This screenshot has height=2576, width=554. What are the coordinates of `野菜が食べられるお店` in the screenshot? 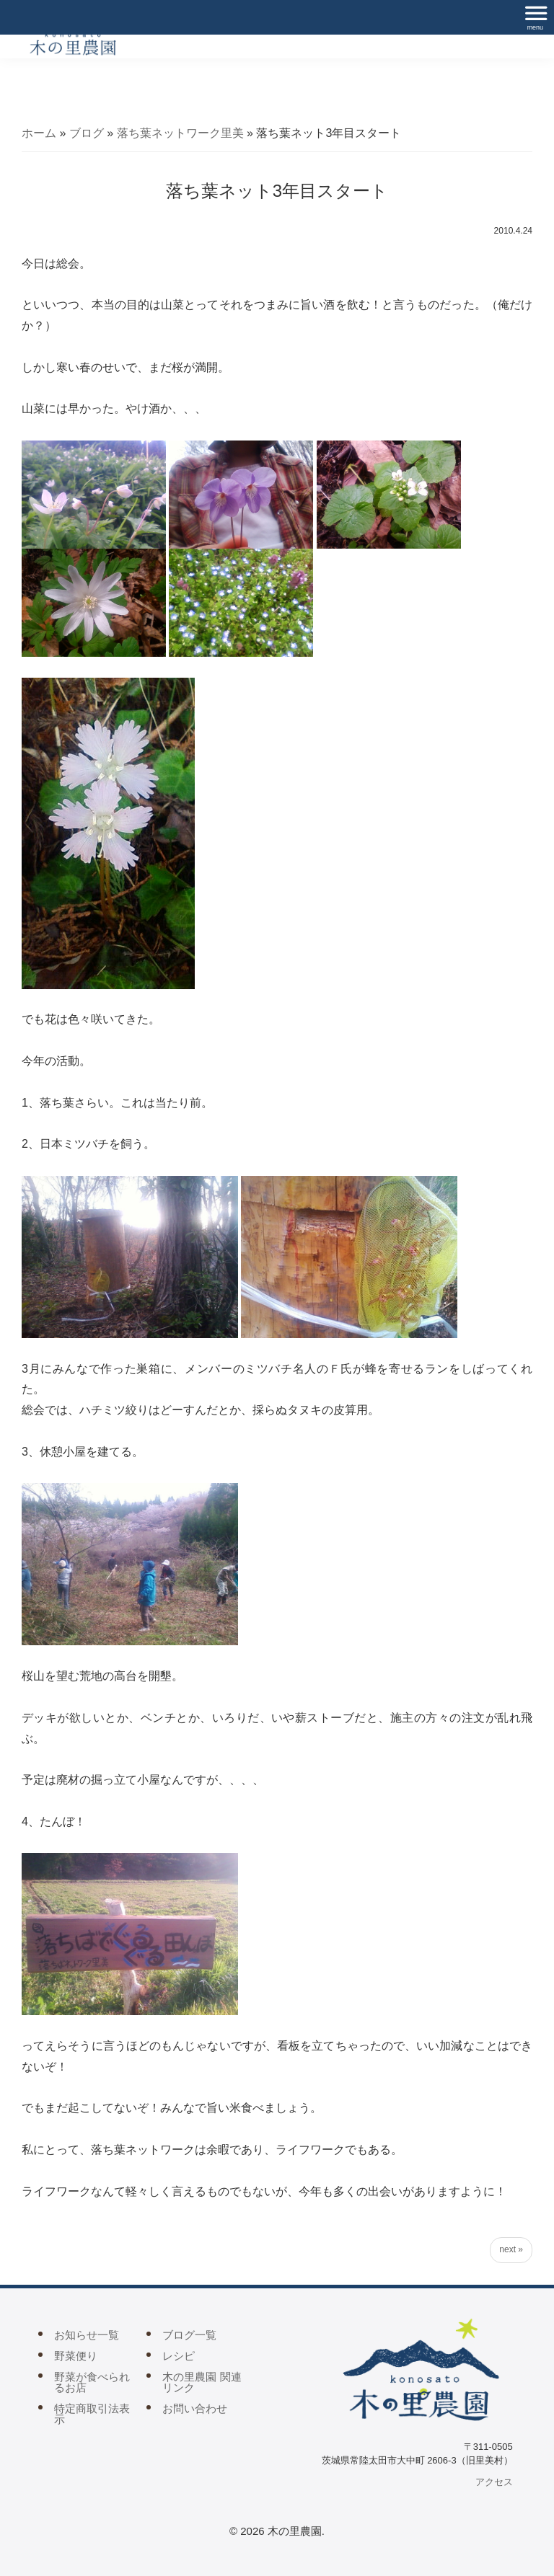 It's located at (92, 2382).